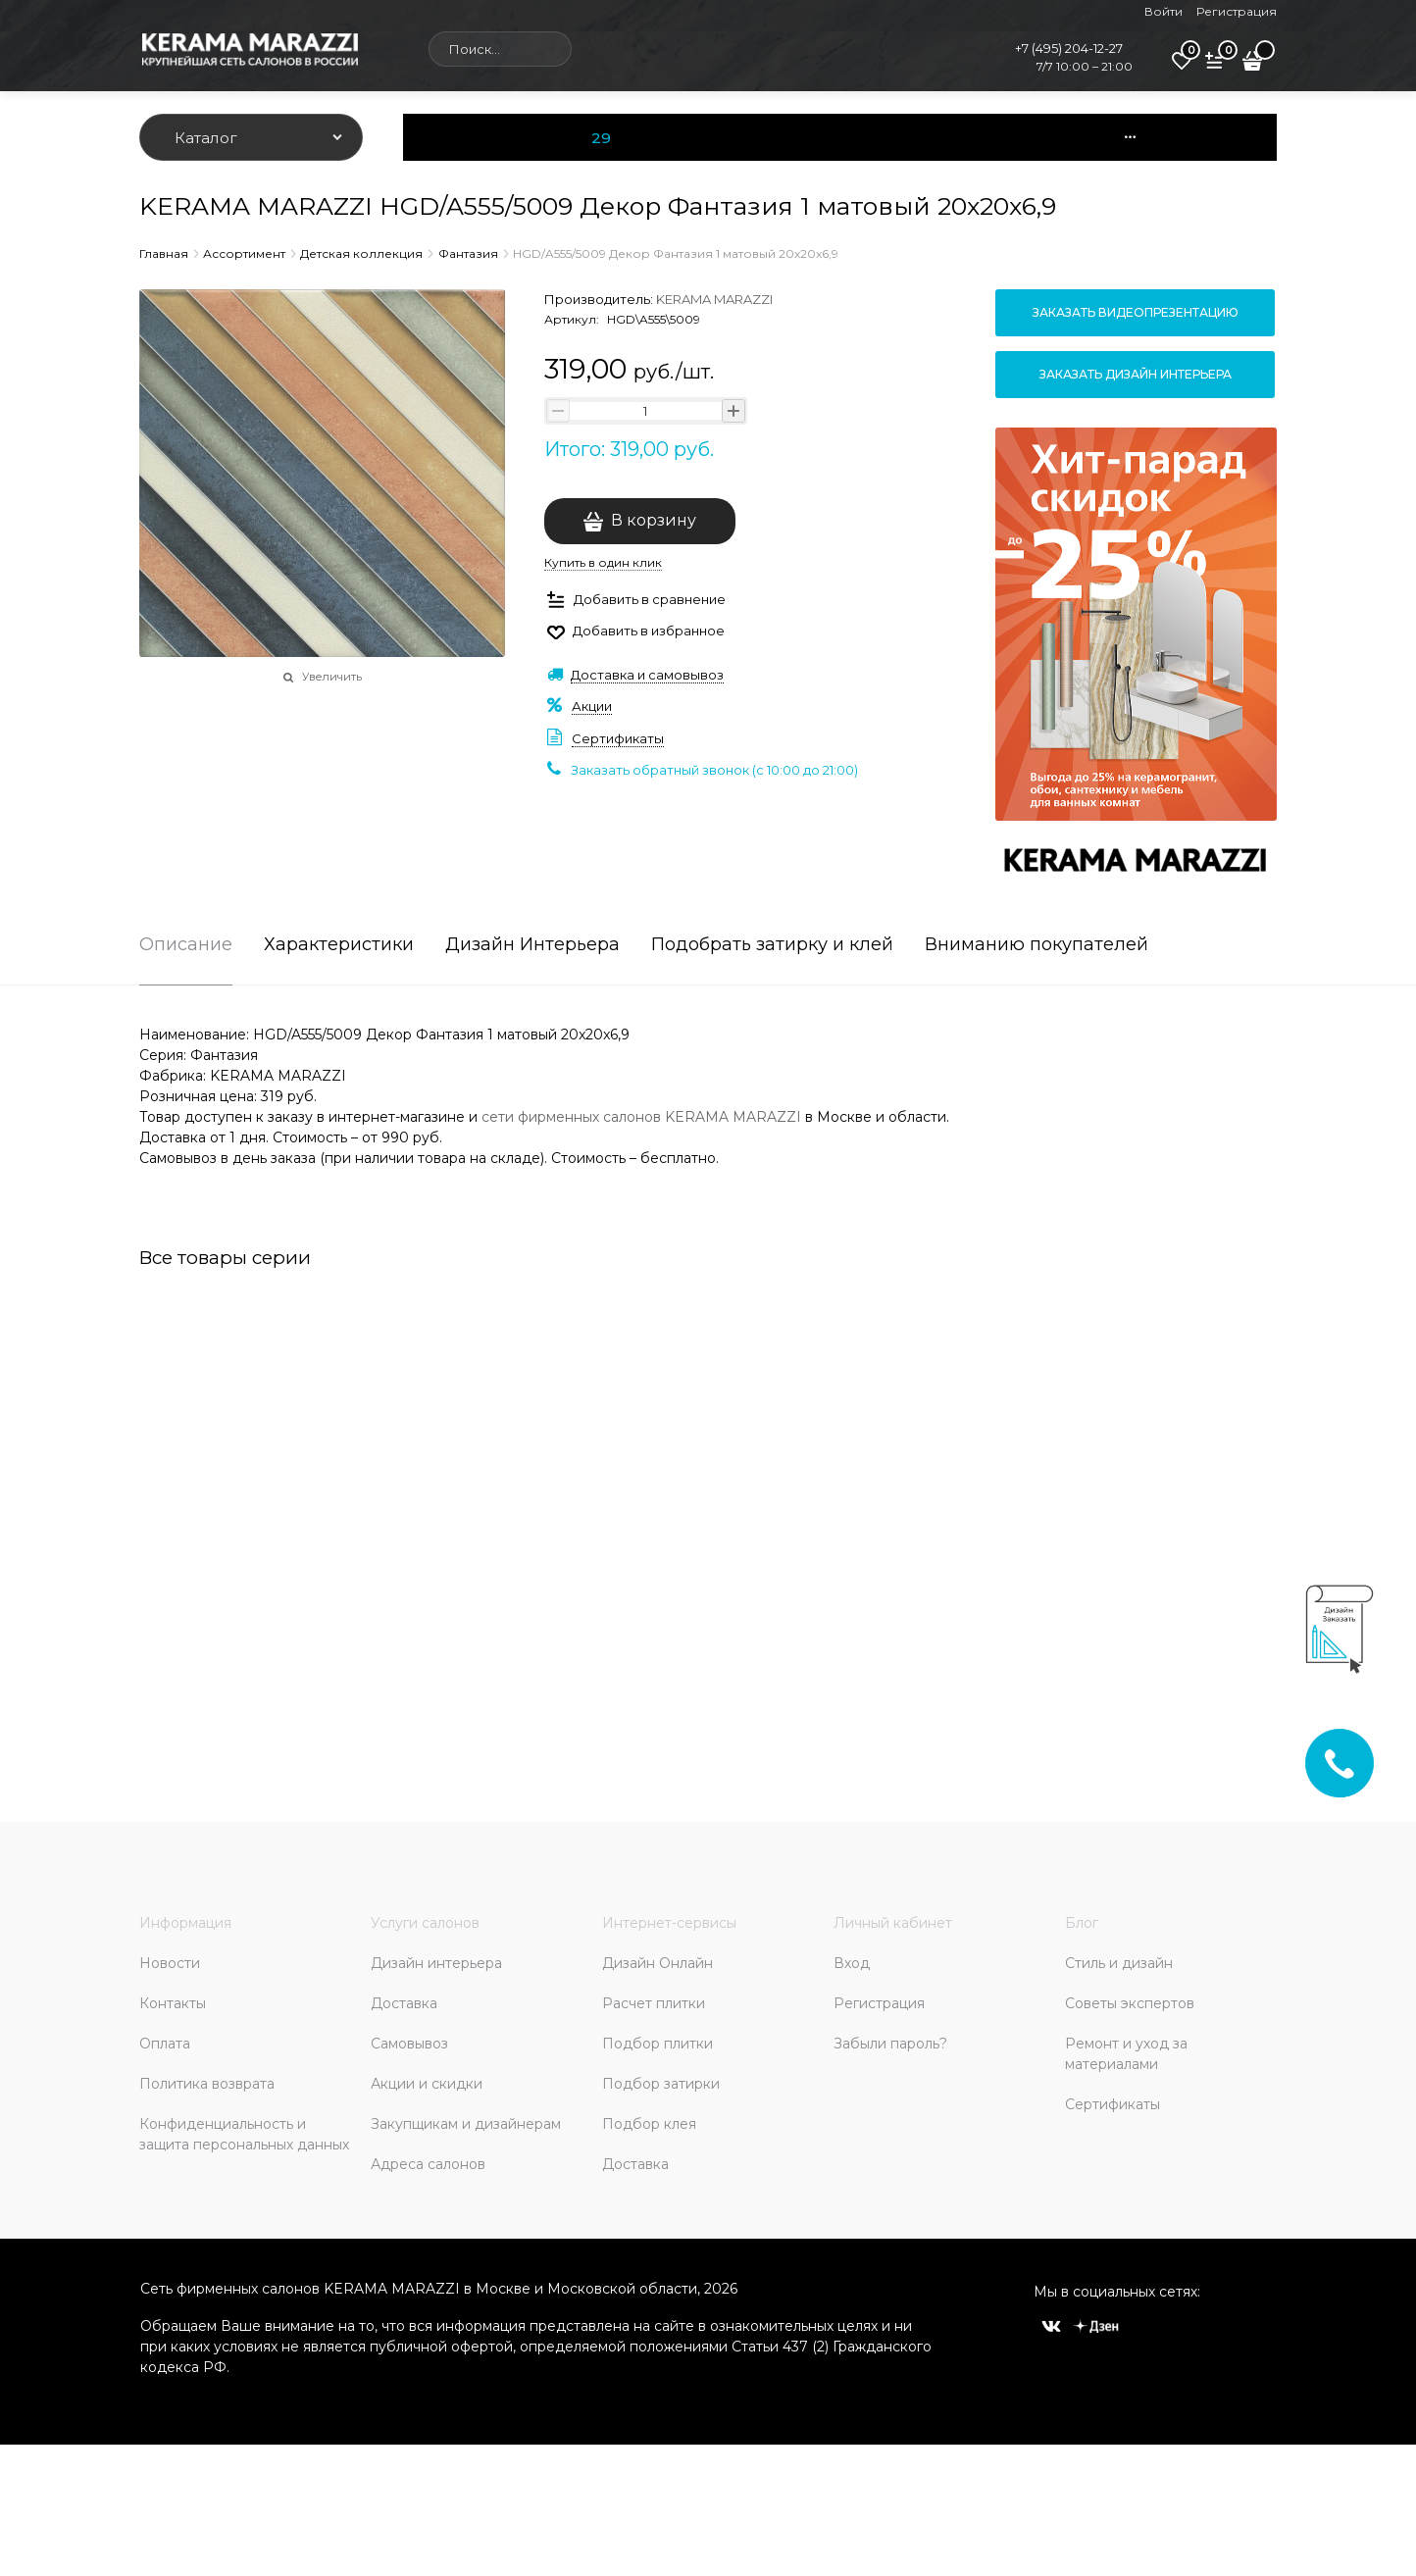  What do you see at coordinates (772, 945) in the screenshot?
I see `Подобрать затирку и клей` at bounding box center [772, 945].